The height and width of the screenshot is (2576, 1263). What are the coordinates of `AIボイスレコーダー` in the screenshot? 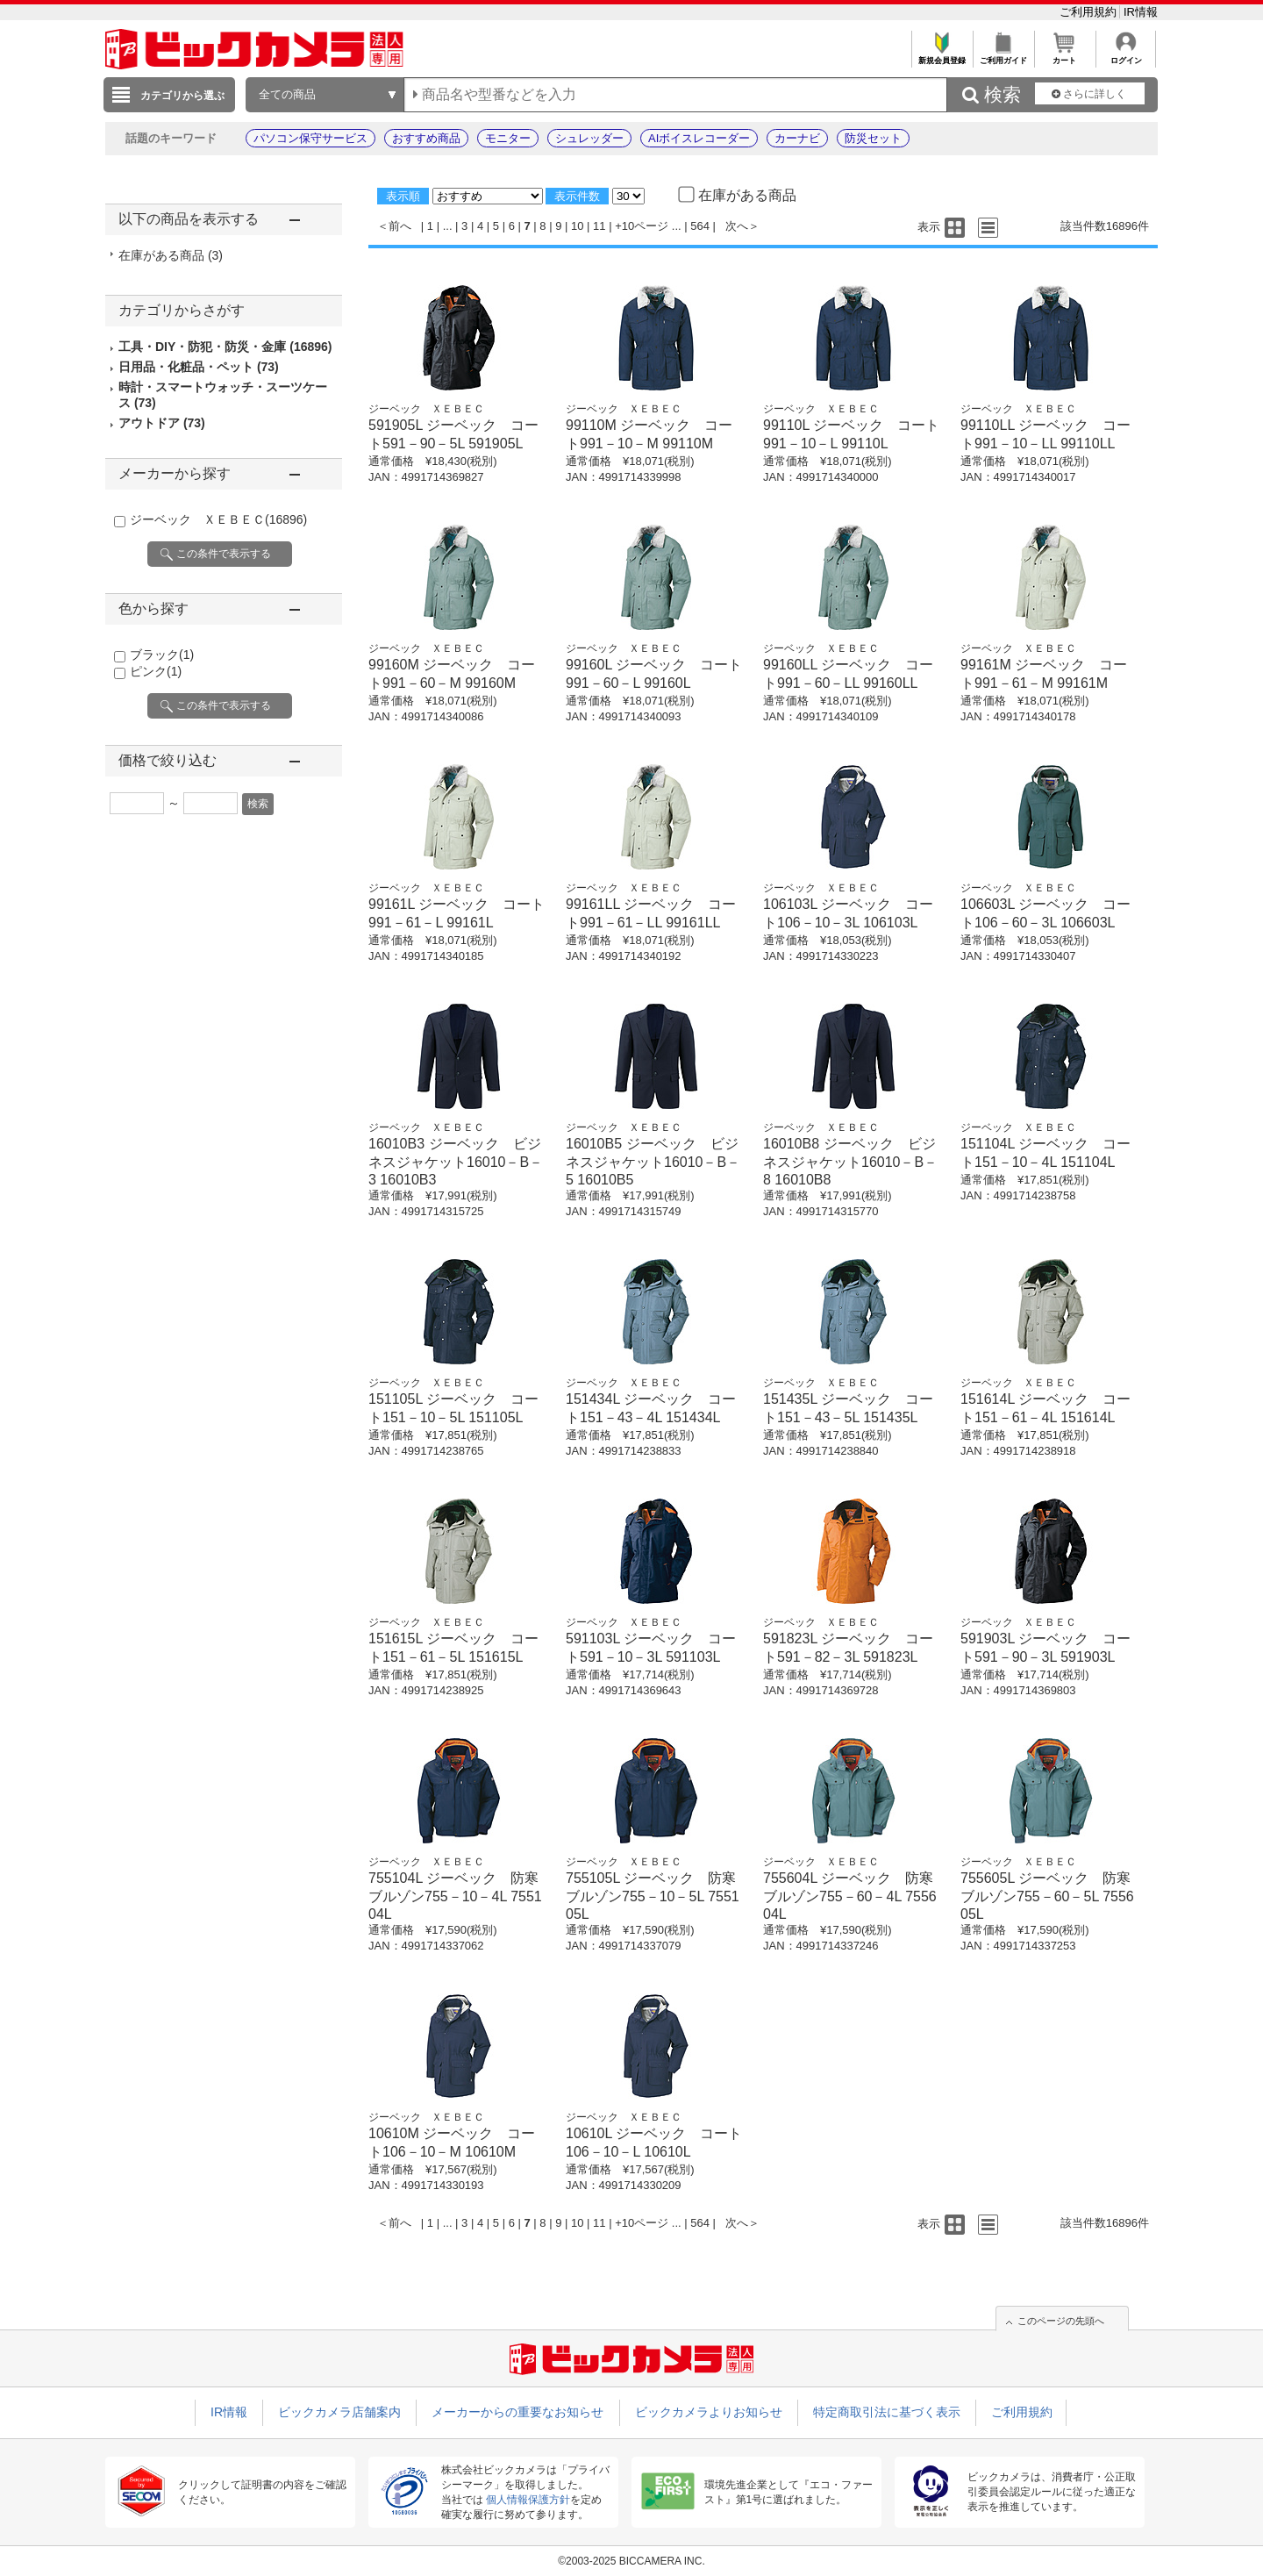 It's located at (699, 138).